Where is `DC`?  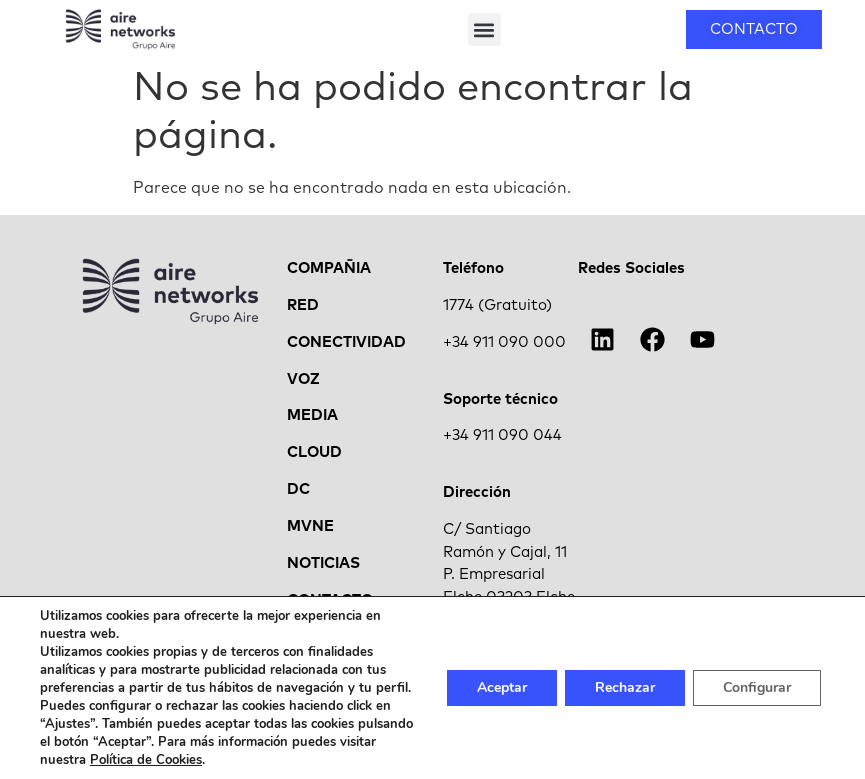
DC is located at coordinates (298, 492).